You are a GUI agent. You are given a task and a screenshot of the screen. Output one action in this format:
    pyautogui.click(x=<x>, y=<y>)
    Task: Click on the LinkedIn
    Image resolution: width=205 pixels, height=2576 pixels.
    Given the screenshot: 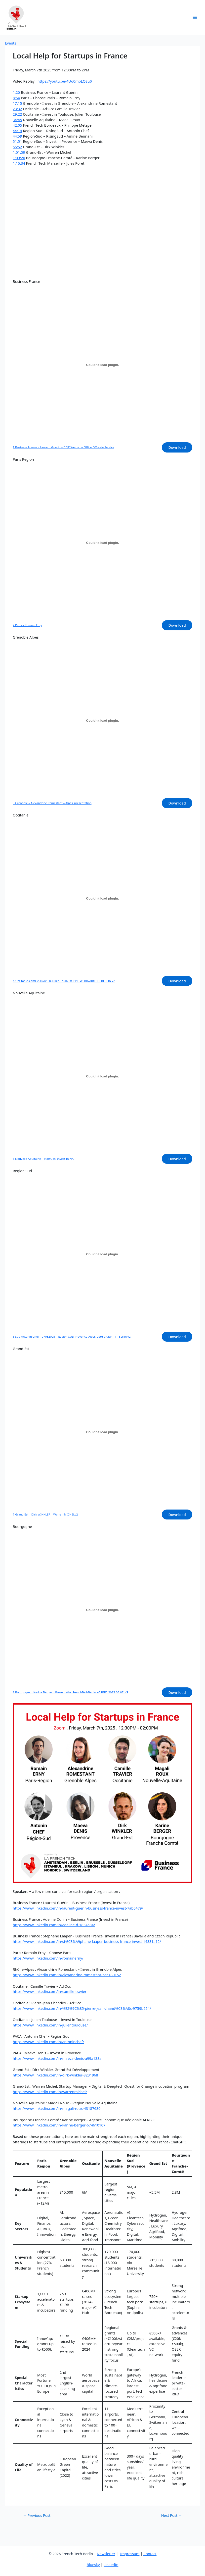 What is the action you would take?
    pyautogui.click(x=111, y=2564)
    